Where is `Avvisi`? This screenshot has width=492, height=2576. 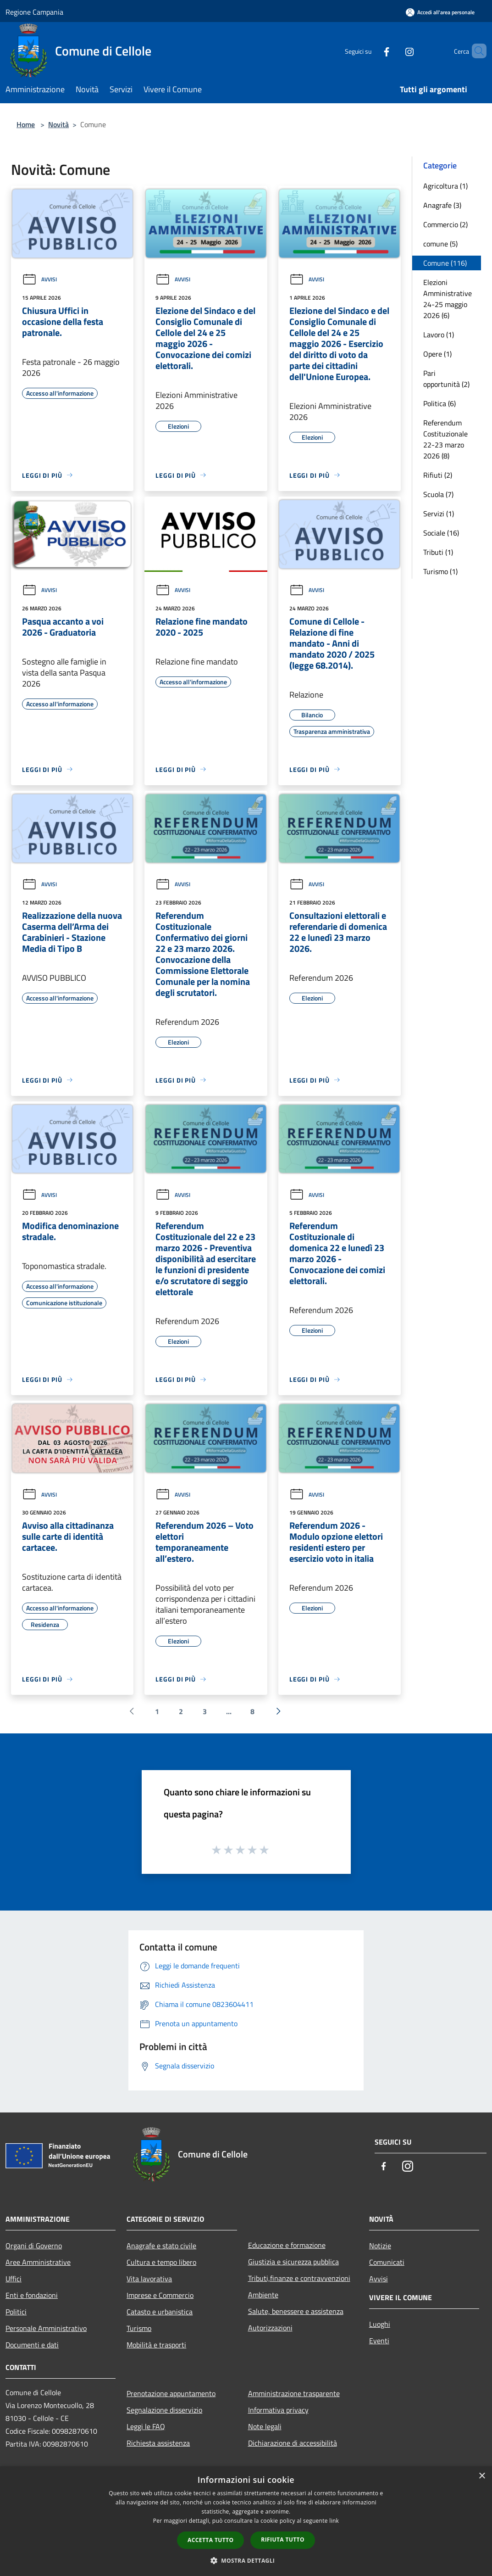 Avvisi is located at coordinates (39, 279).